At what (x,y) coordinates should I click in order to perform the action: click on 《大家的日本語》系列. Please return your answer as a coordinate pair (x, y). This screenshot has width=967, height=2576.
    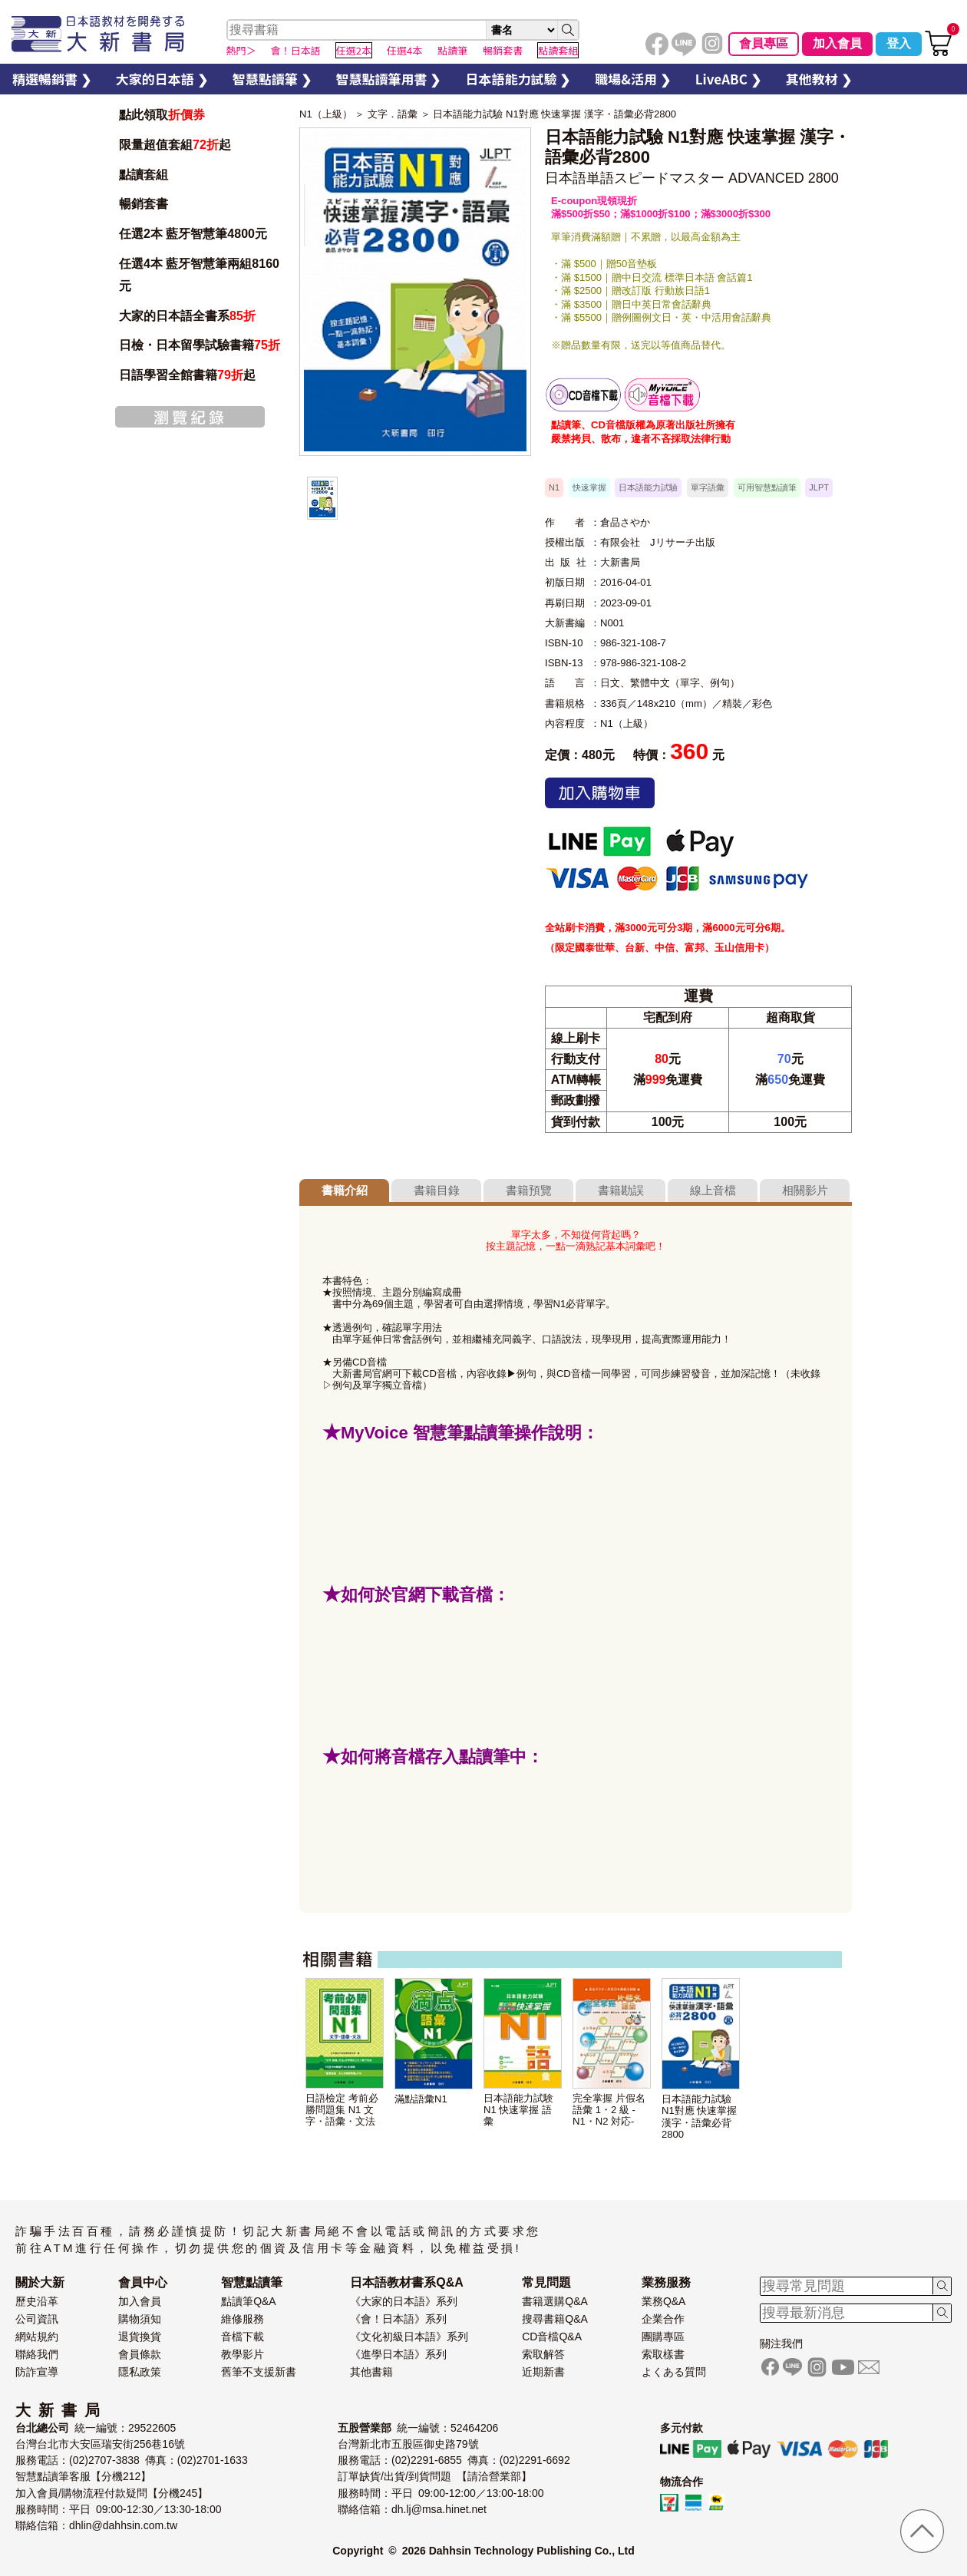
    Looking at the image, I should click on (403, 2301).